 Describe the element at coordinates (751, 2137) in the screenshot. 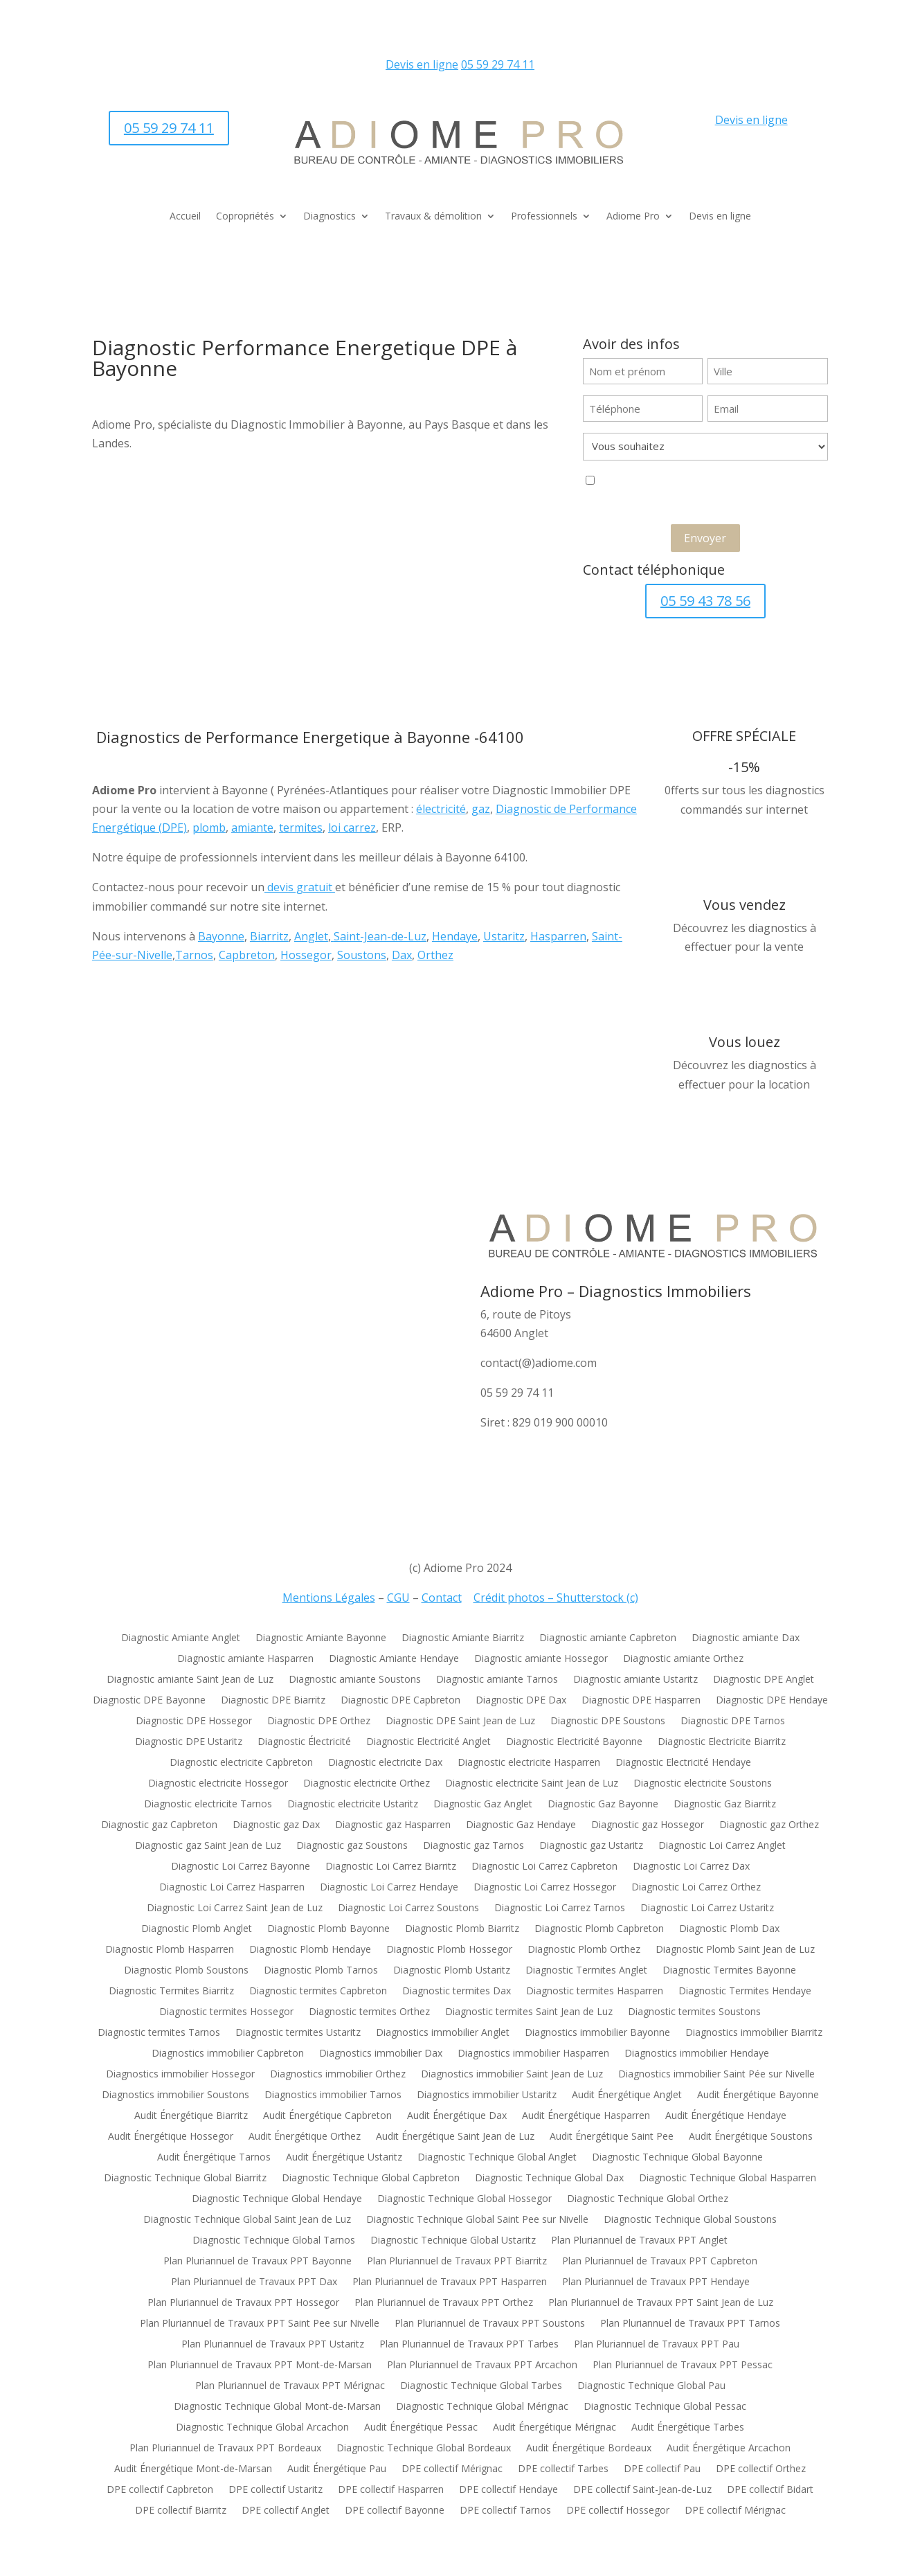

I see `Audit Énergétique Soustons` at that location.